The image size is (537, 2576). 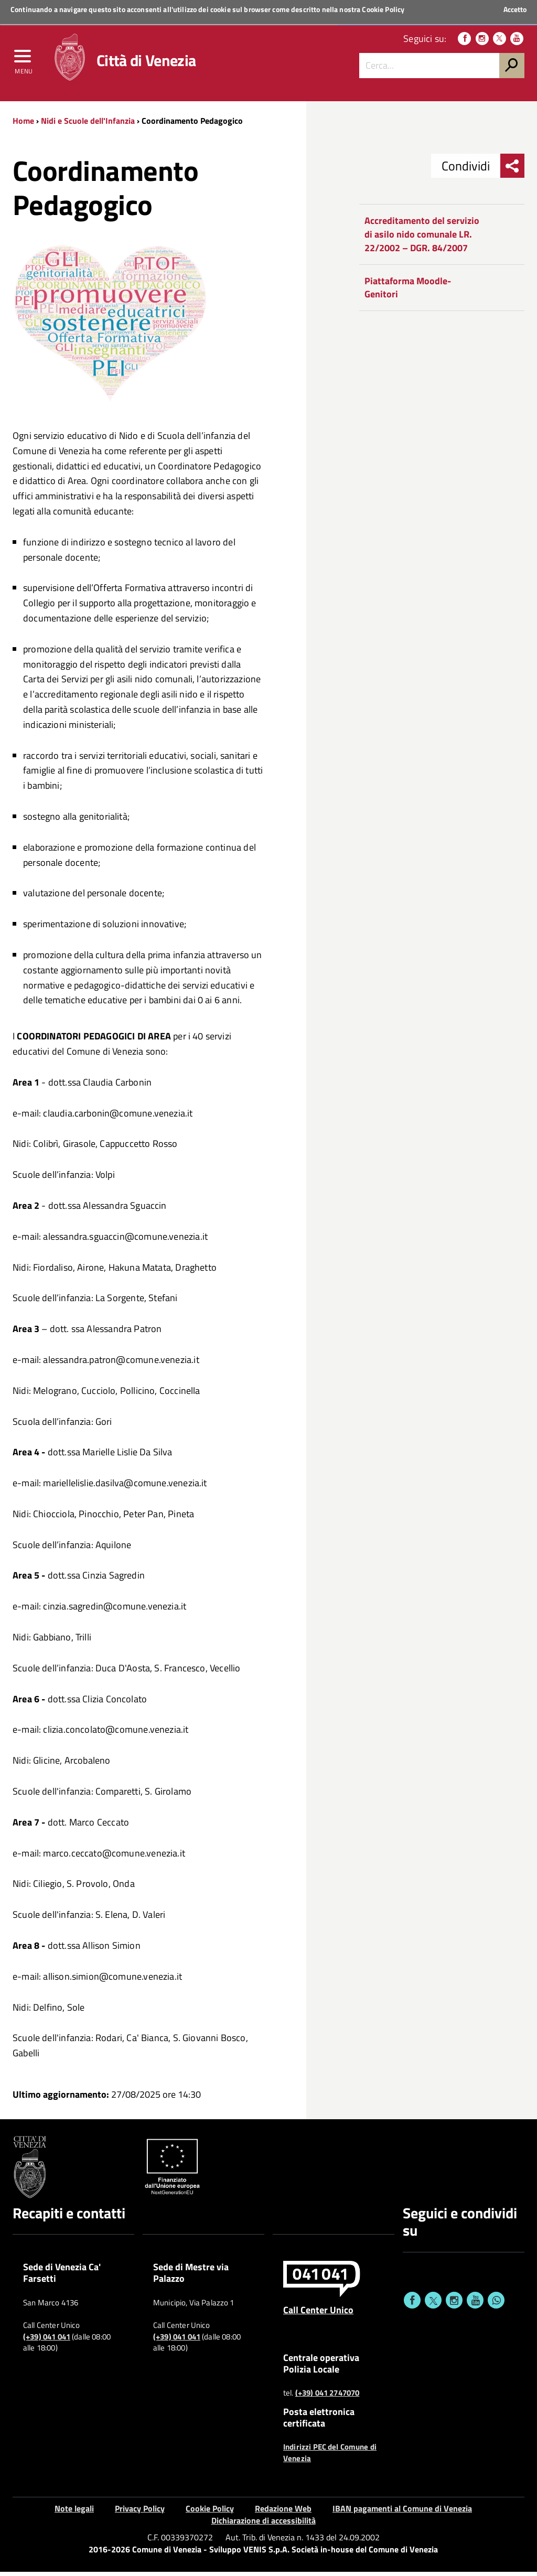 I want to click on Piattaforma Moodle-Genitori, so click(x=407, y=291).